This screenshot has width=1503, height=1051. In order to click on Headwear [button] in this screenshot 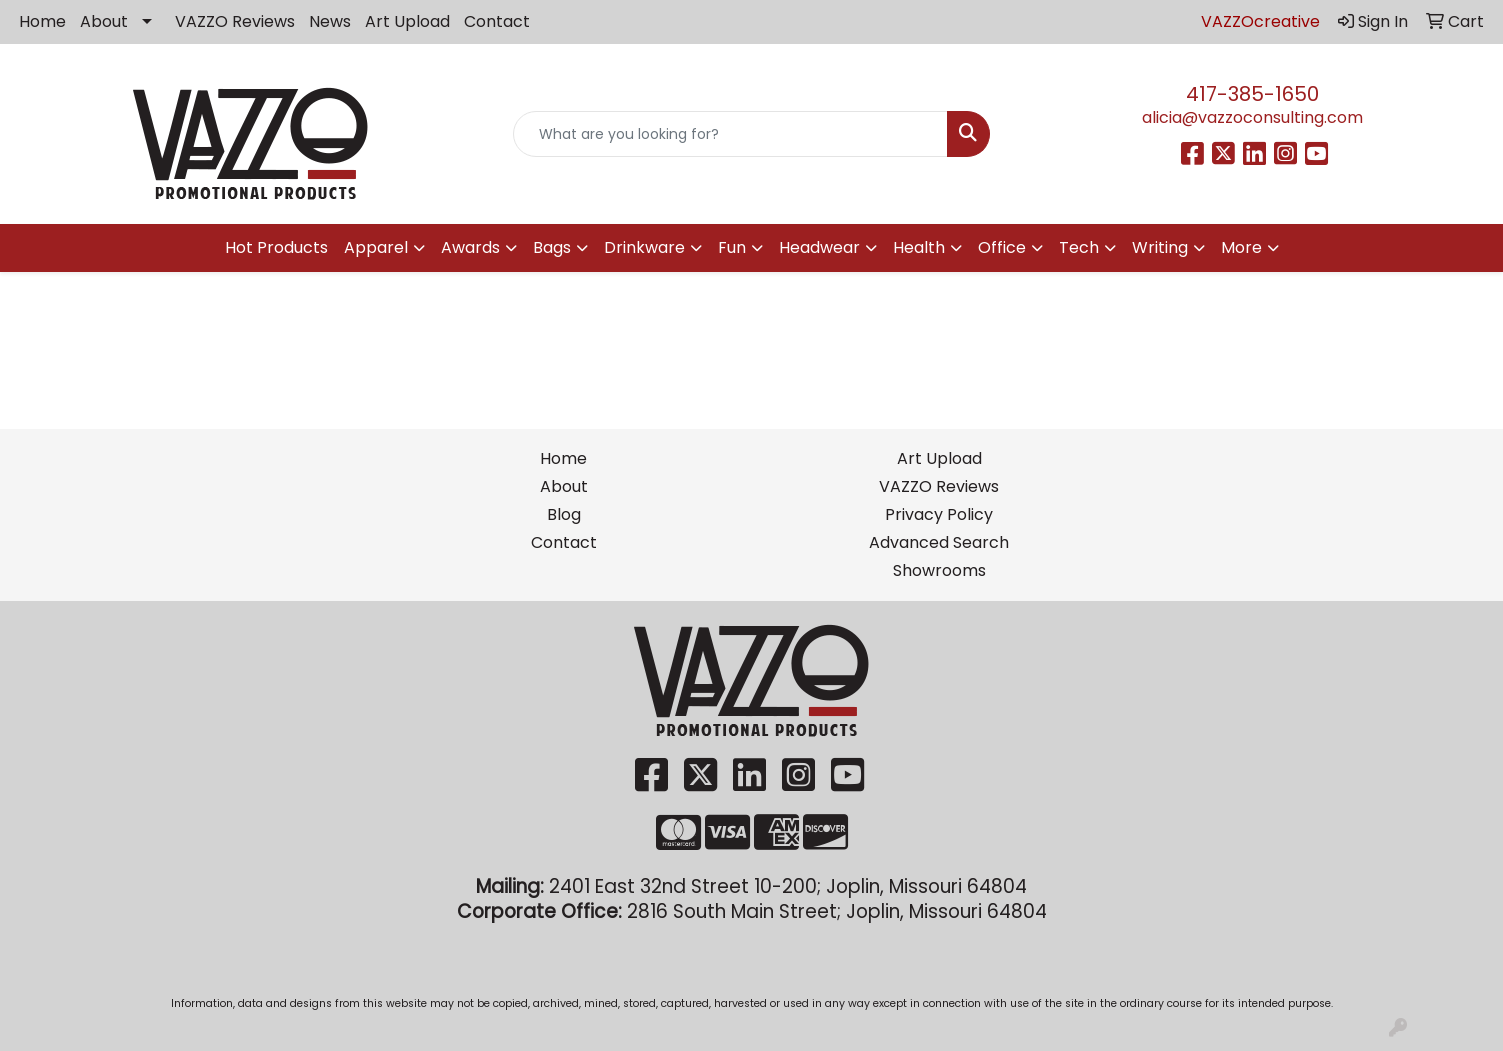, I will do `click(819, 247)`.